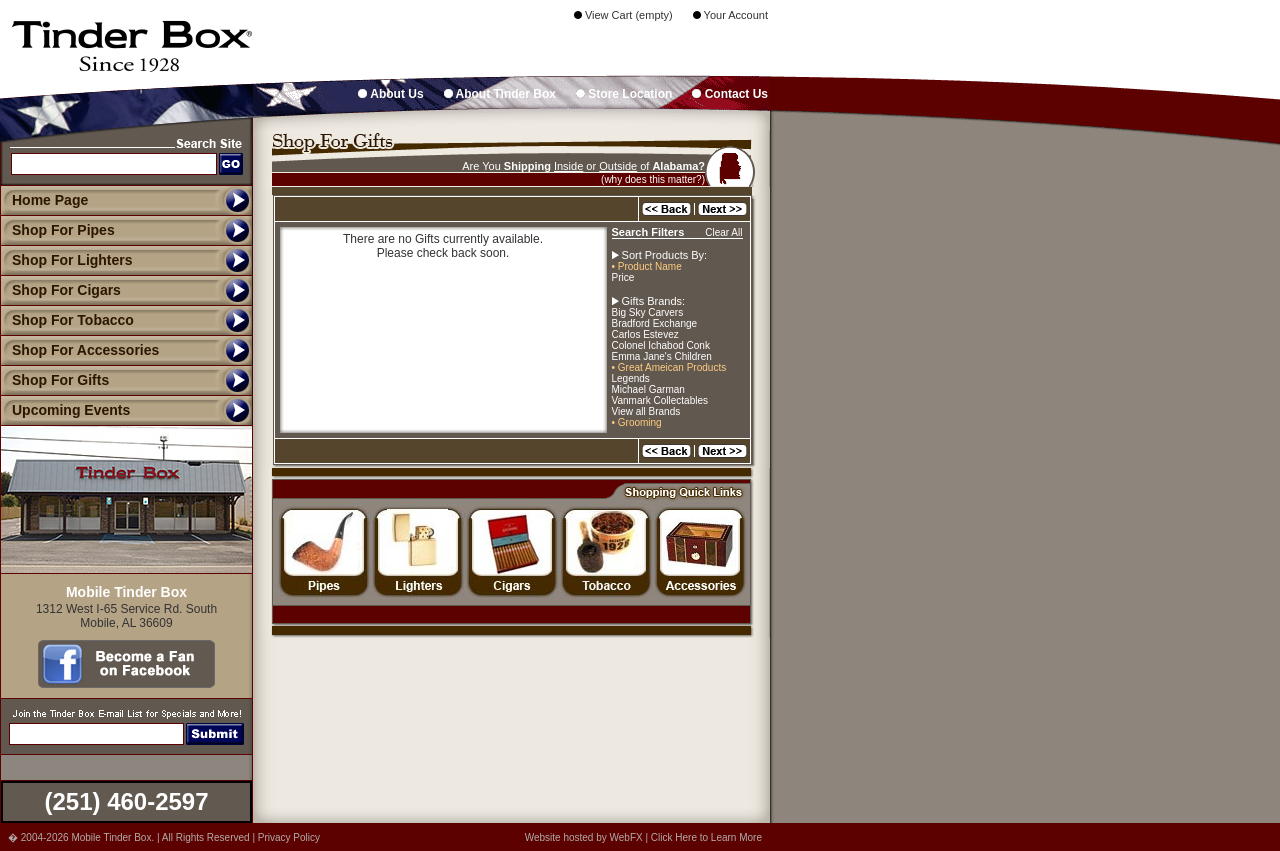 This screenshot has width=1280, height=851. What do you see at coordinates (289, 837) in the screenshot?
I see `Privacy Policy` at bounding box center [289, 837].